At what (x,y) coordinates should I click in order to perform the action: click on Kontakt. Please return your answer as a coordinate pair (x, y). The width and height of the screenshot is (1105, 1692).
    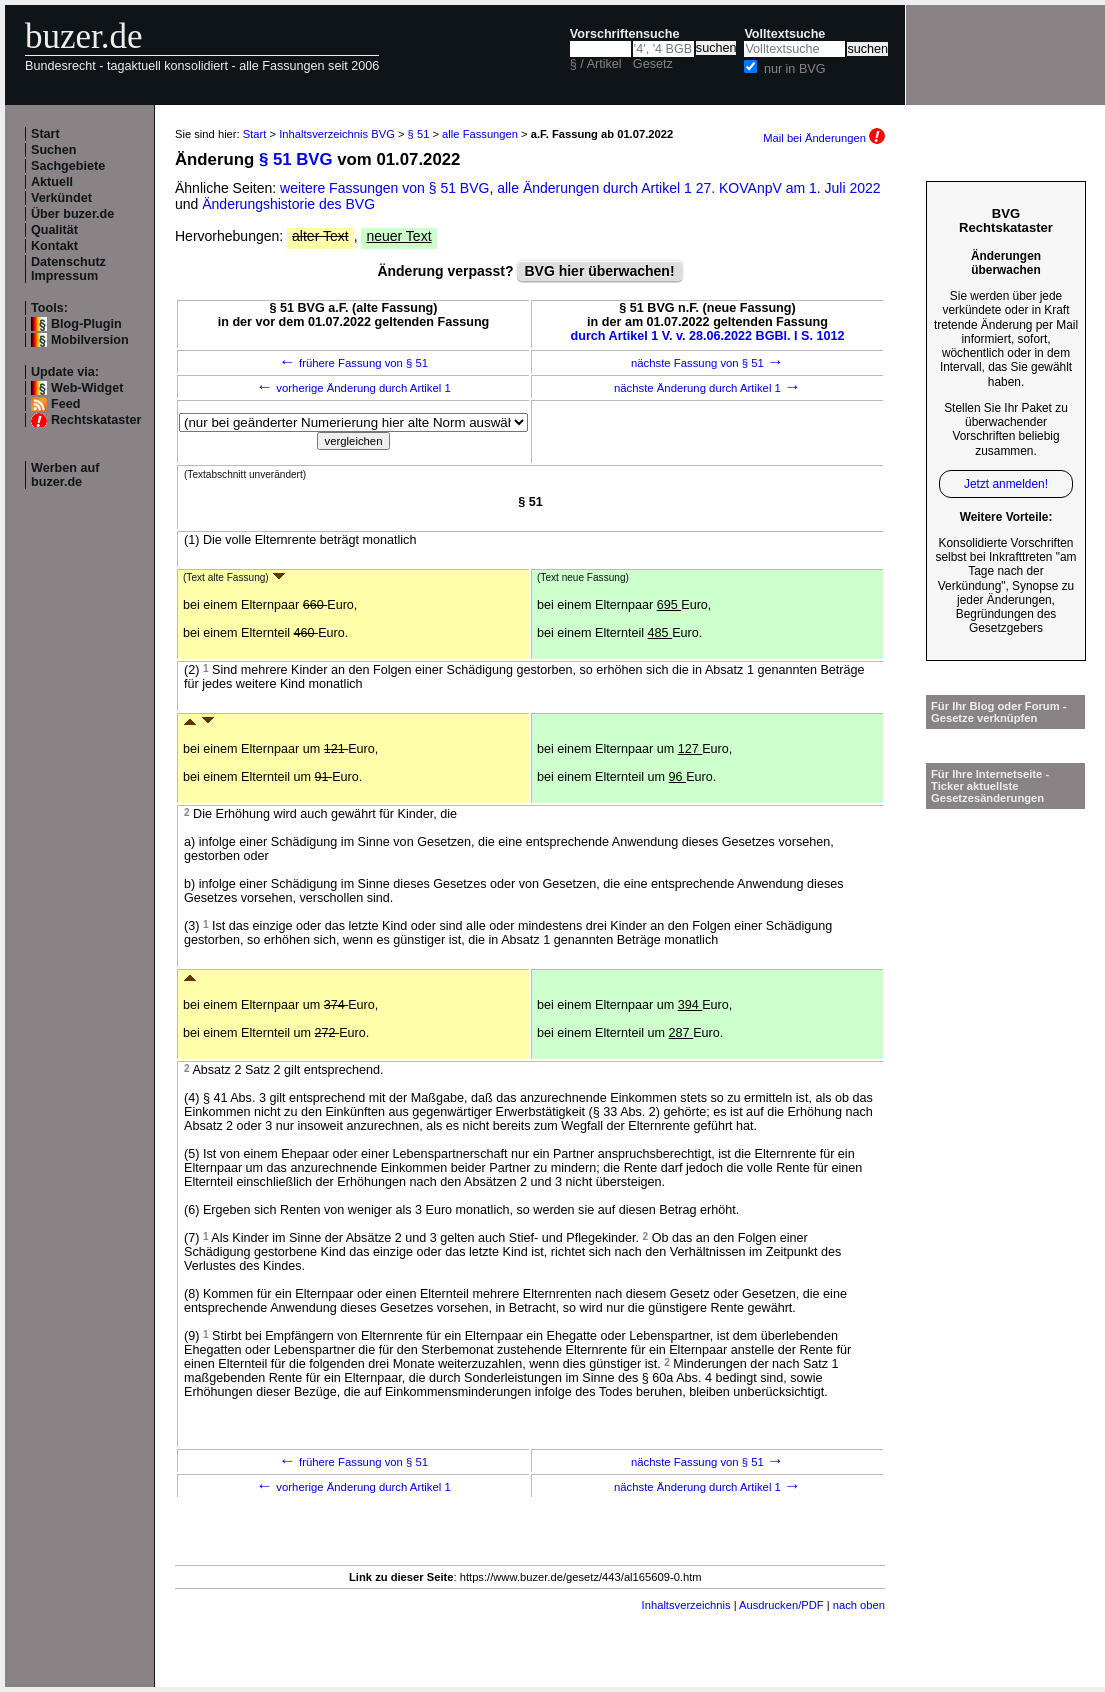
    Looking at the image, I should click on (54, 246).